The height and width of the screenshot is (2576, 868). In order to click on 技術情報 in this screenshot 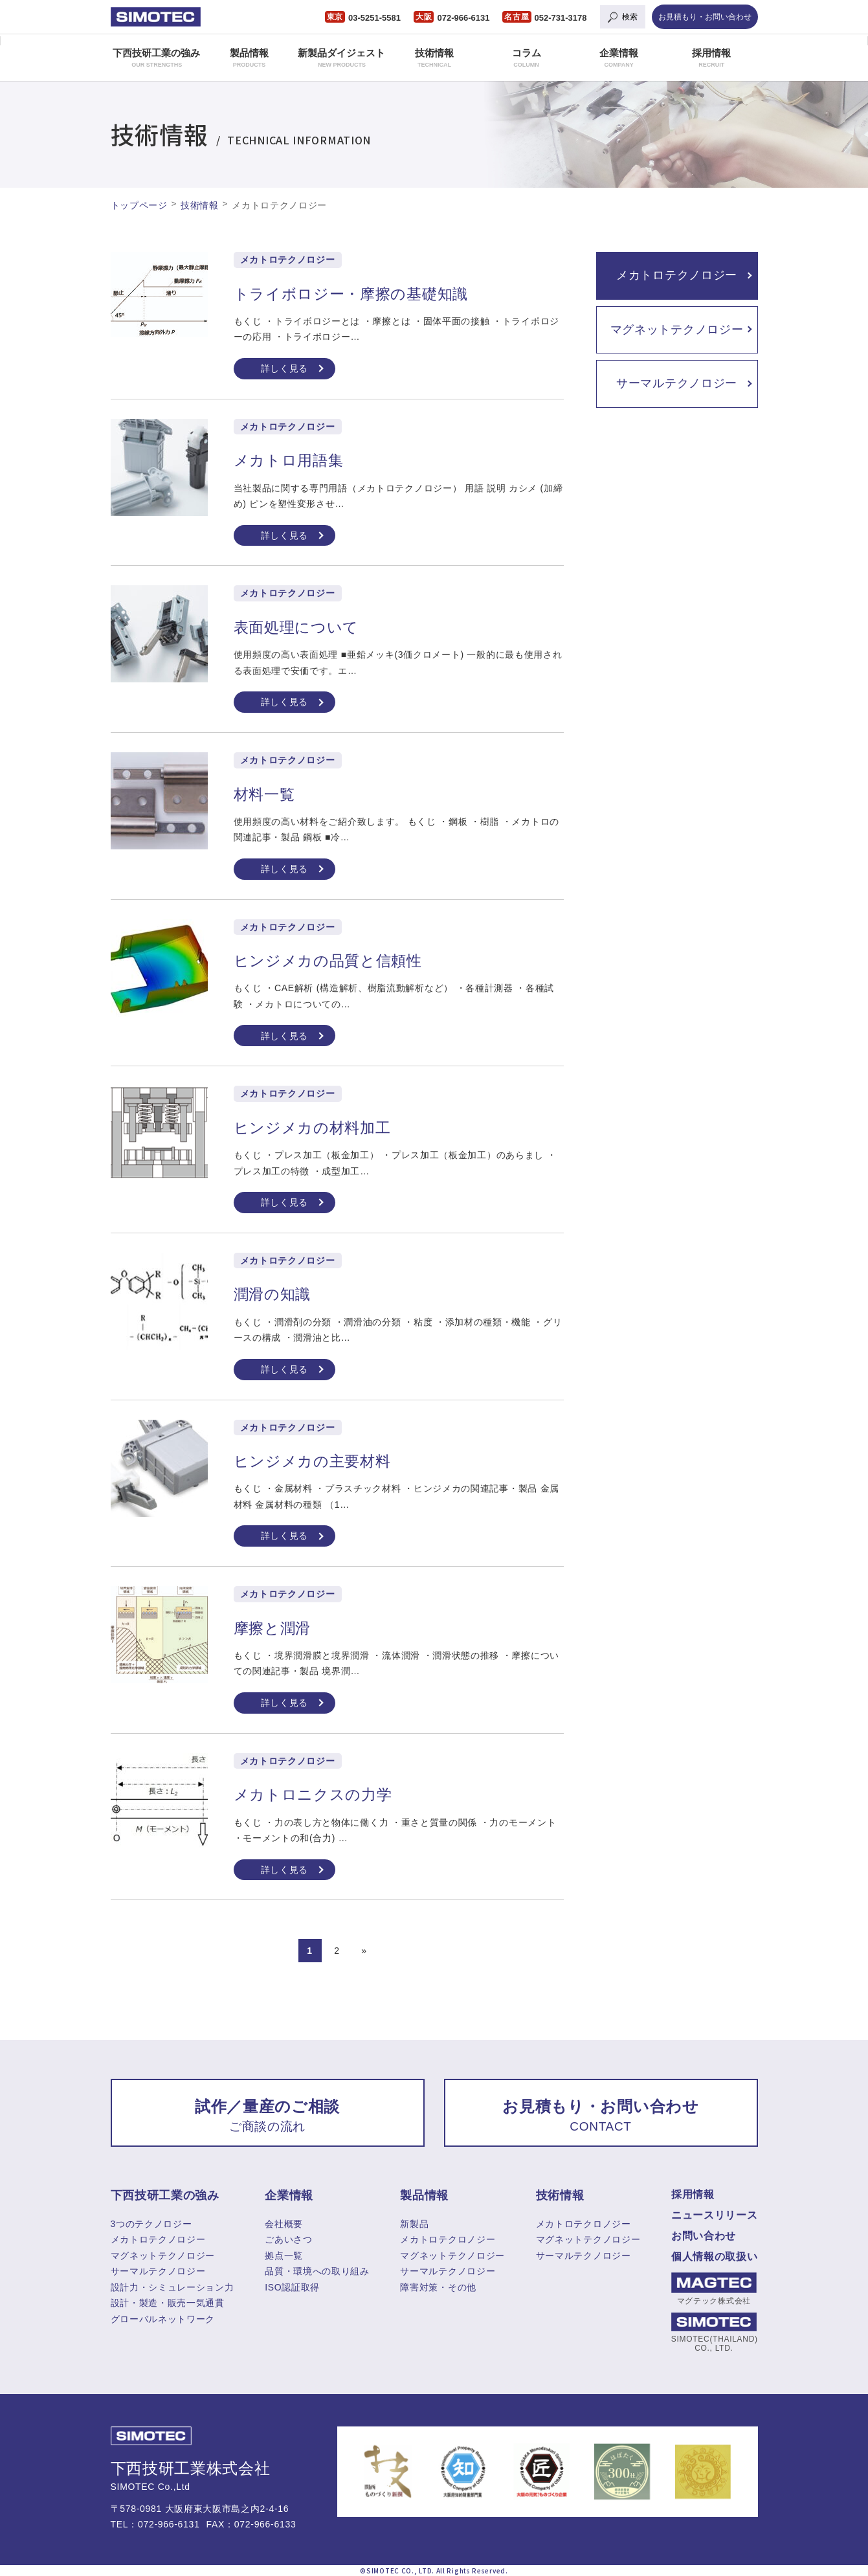, I will do `click(434, 57)`.